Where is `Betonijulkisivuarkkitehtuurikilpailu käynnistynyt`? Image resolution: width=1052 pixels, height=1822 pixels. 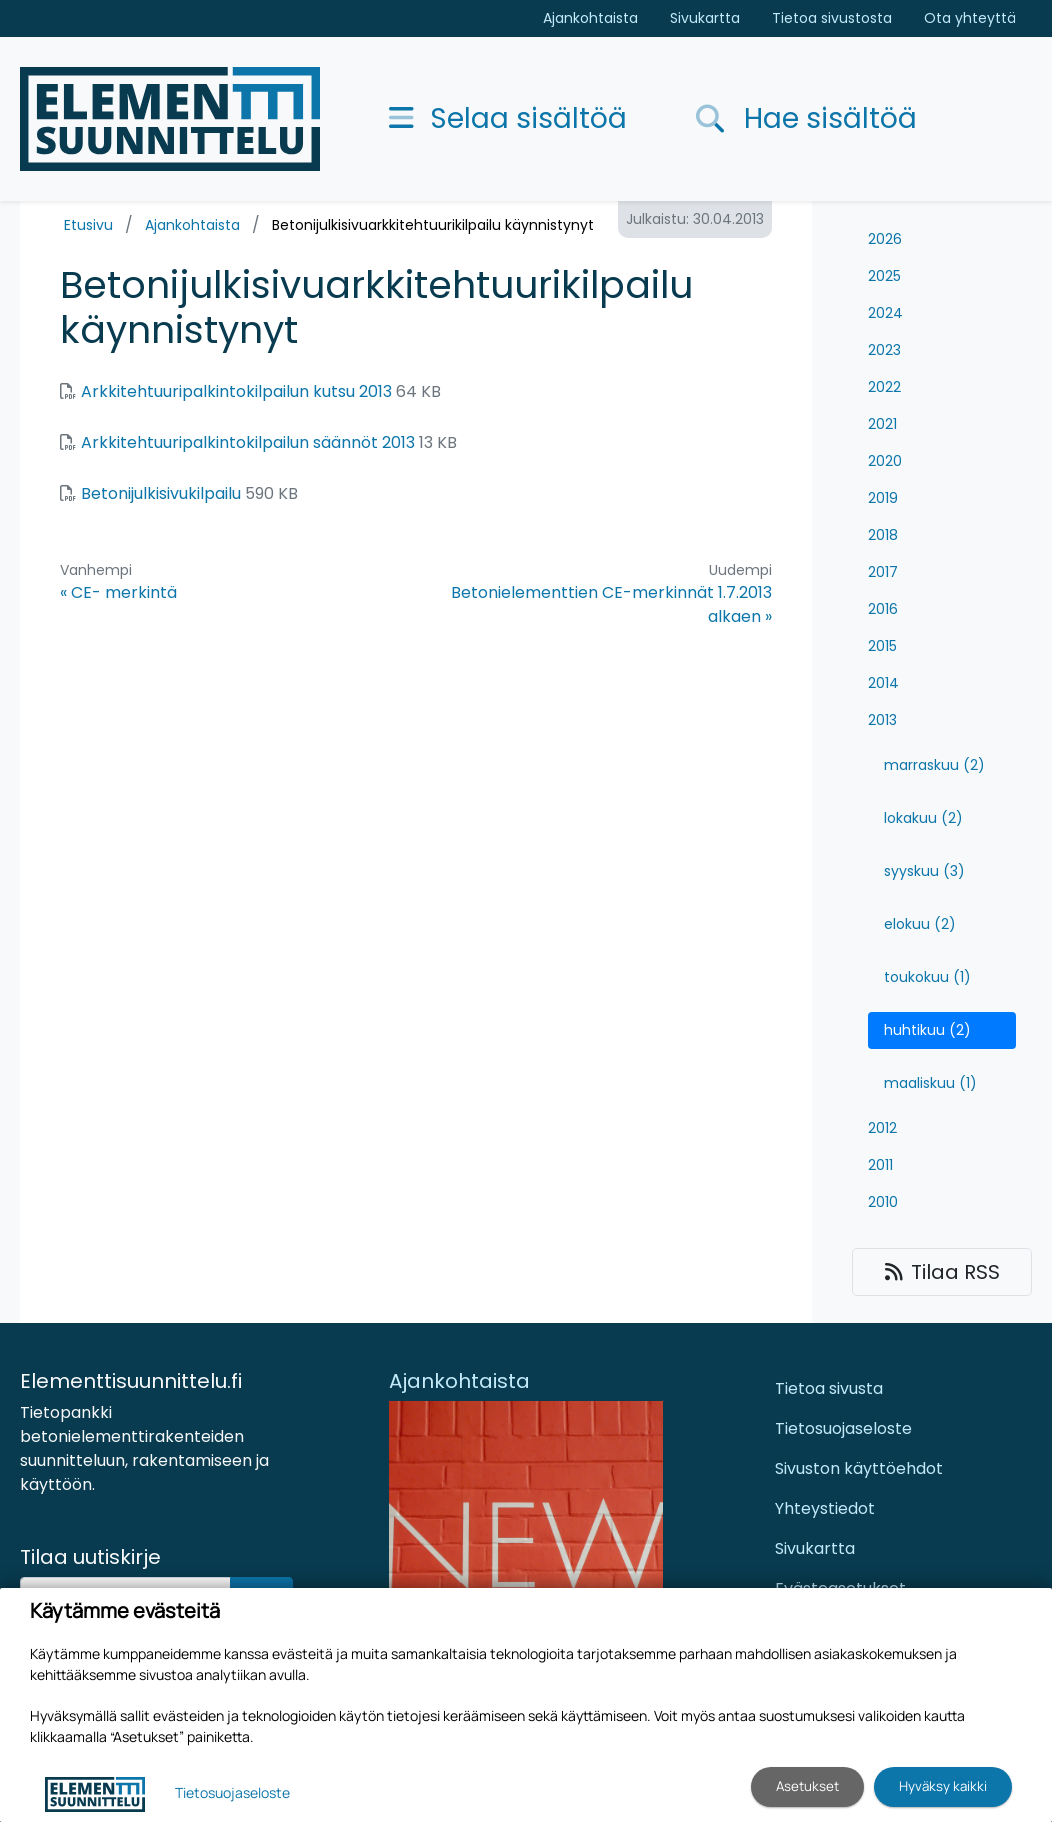
Betonijulkisivuarkkitehtuurikilpailu käynnistynyt is located at coordinates (433, 225).